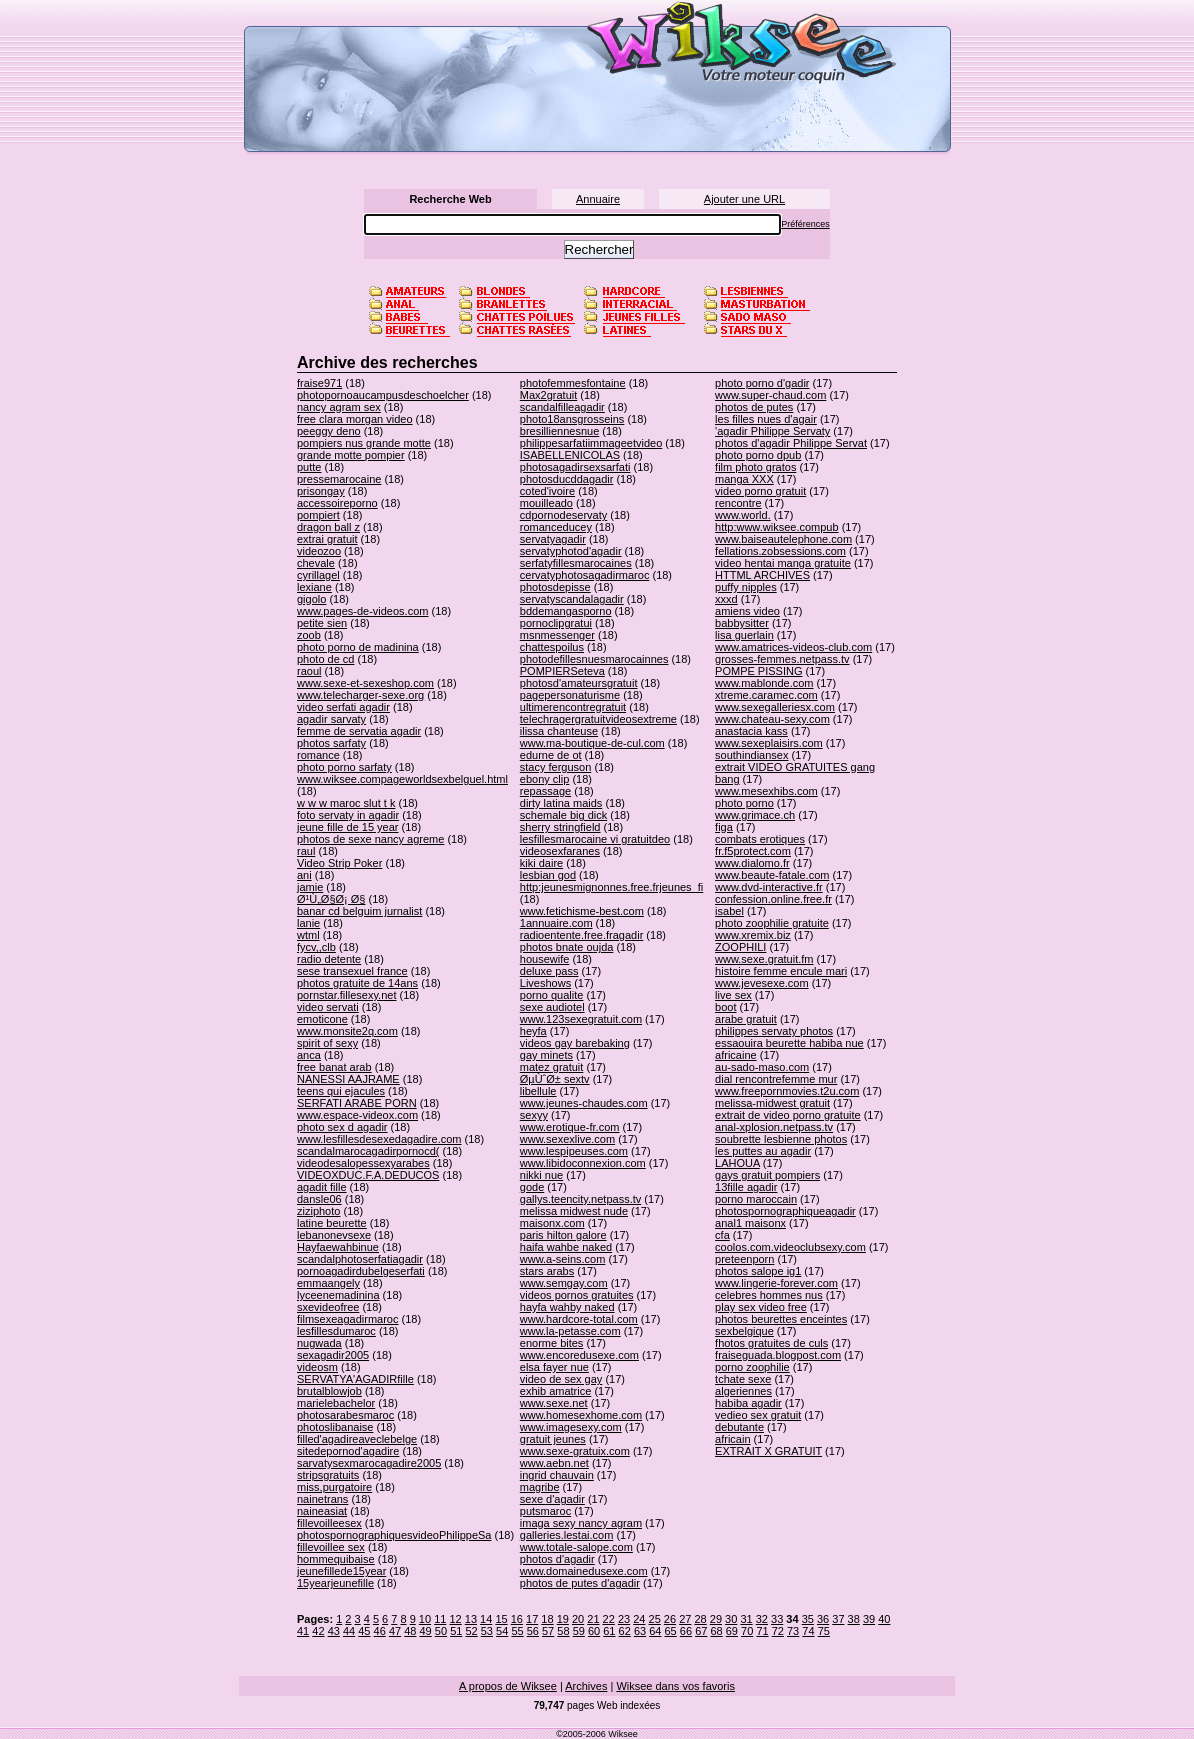 The image size is (1194, 1739). I want to click on photos de sexe nancy agreme, so click(370, 839).